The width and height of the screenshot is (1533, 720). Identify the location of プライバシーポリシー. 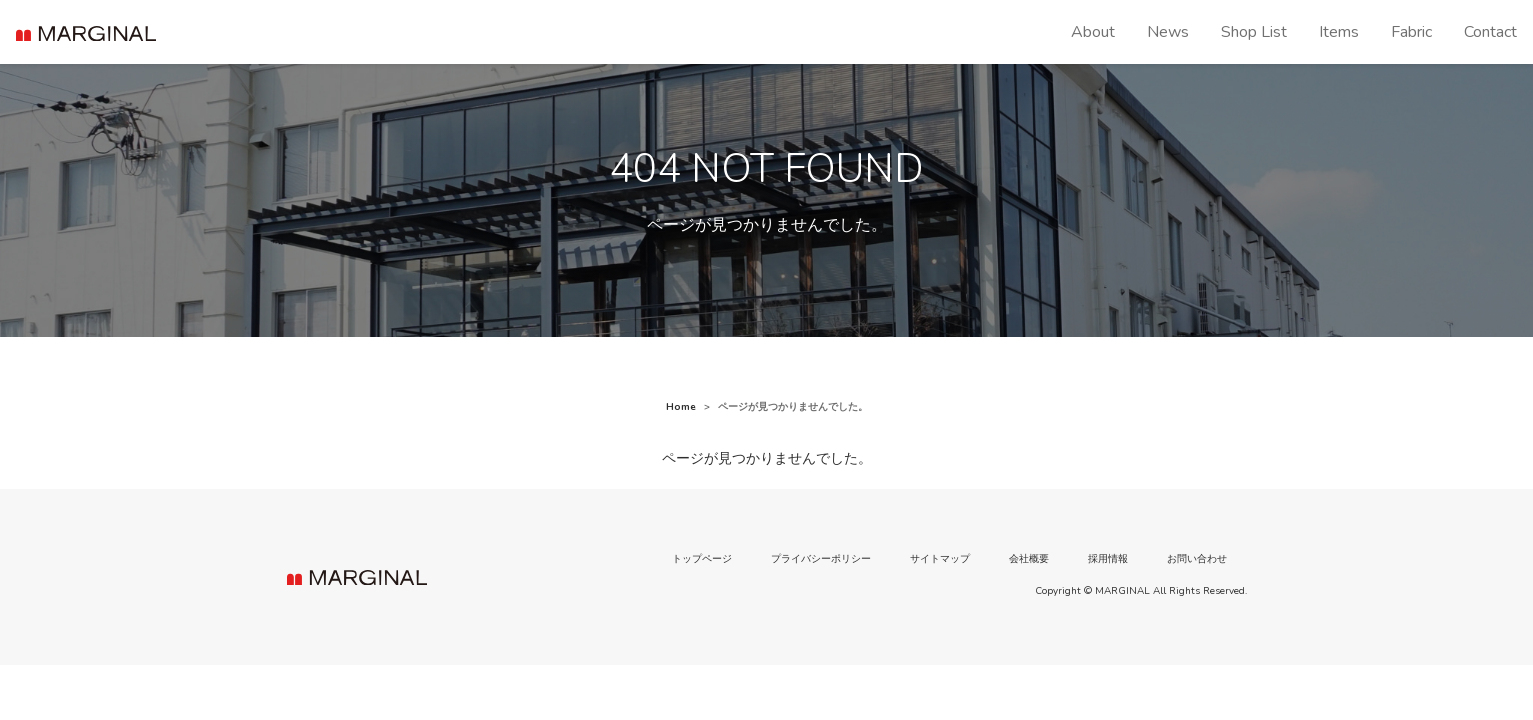
(821, 559).